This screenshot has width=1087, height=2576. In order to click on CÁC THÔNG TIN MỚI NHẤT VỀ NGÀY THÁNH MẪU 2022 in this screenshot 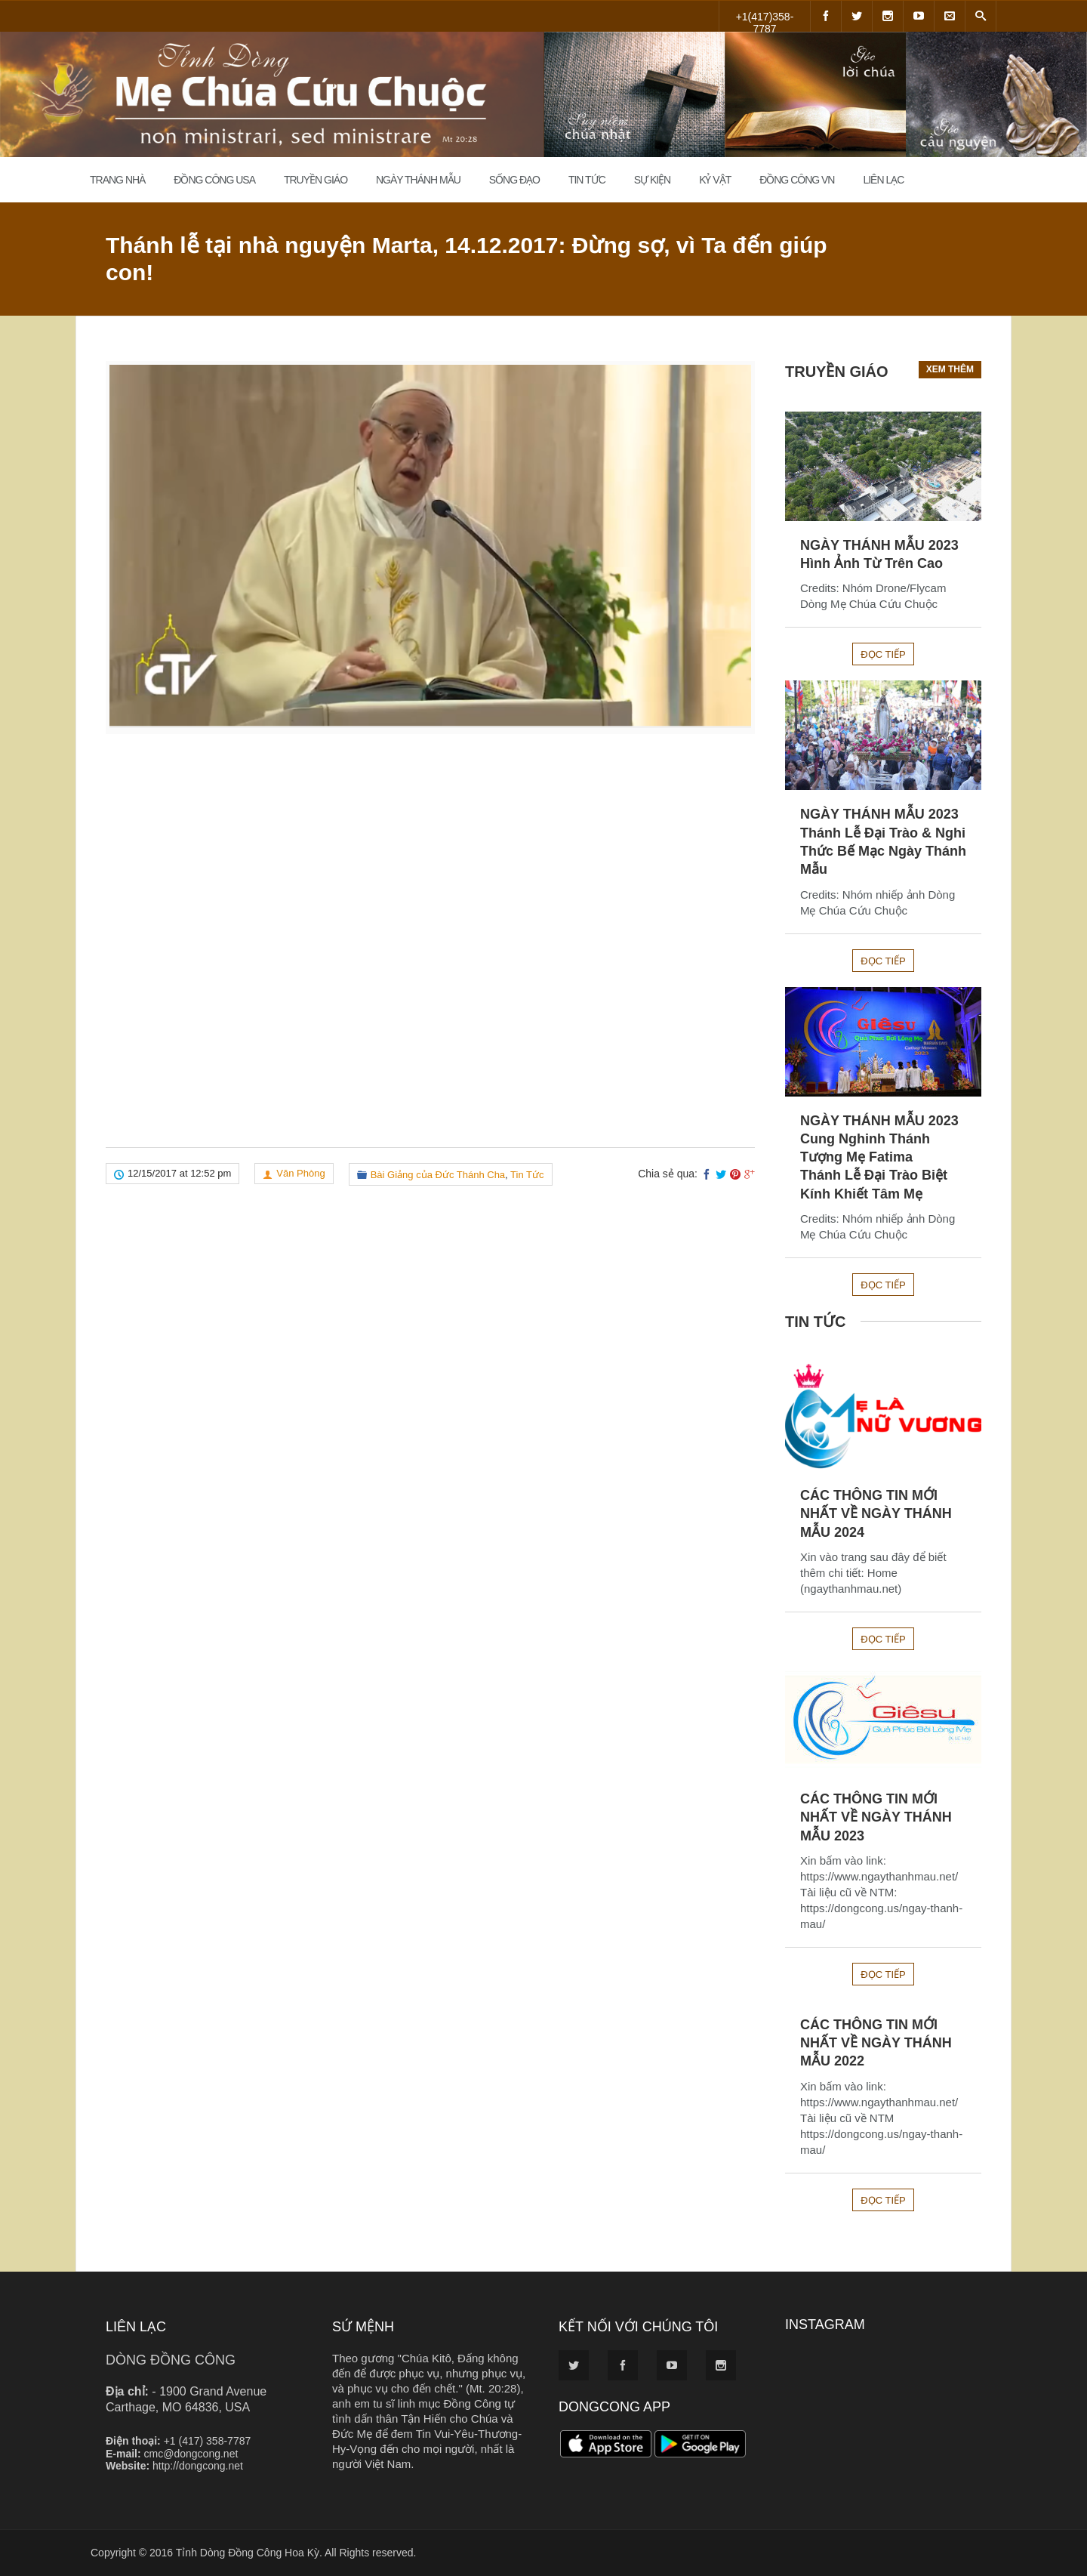, I will do `click(876, 2043)`.